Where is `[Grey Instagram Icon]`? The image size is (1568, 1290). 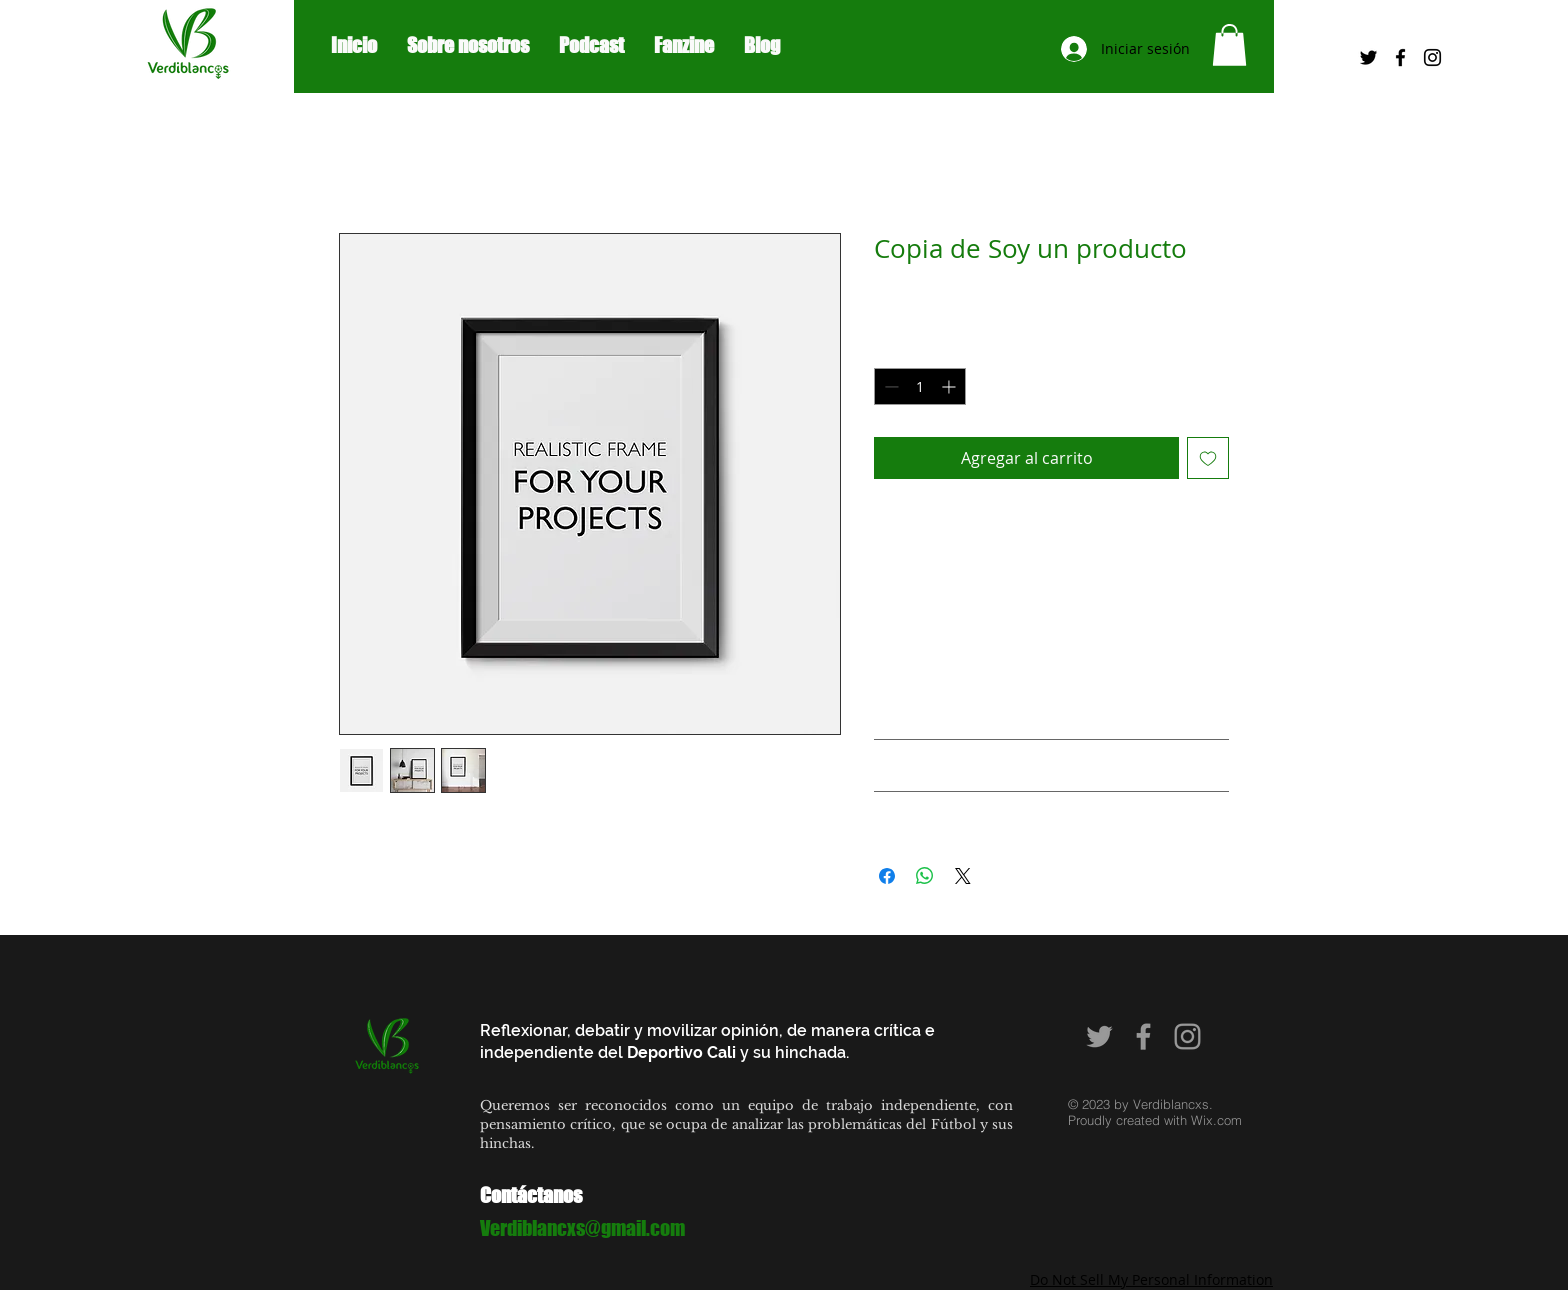
[Grey Instagram Icon] is located at coordinates (1187, 1036).